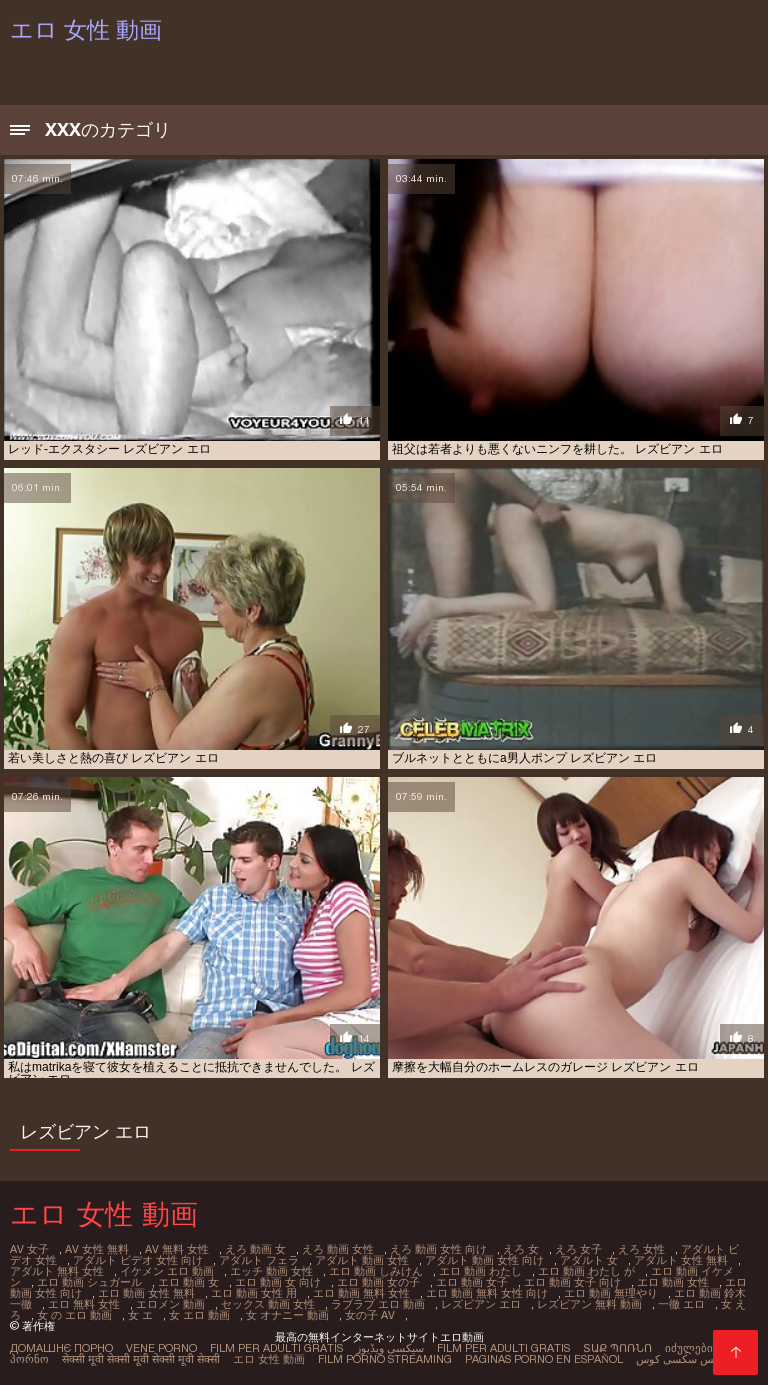 The image size is (768, 1385). What do you see at coordinates (140, 1315) in the screenshot?
I see `女 エ` at bounding box center [140, 1315].